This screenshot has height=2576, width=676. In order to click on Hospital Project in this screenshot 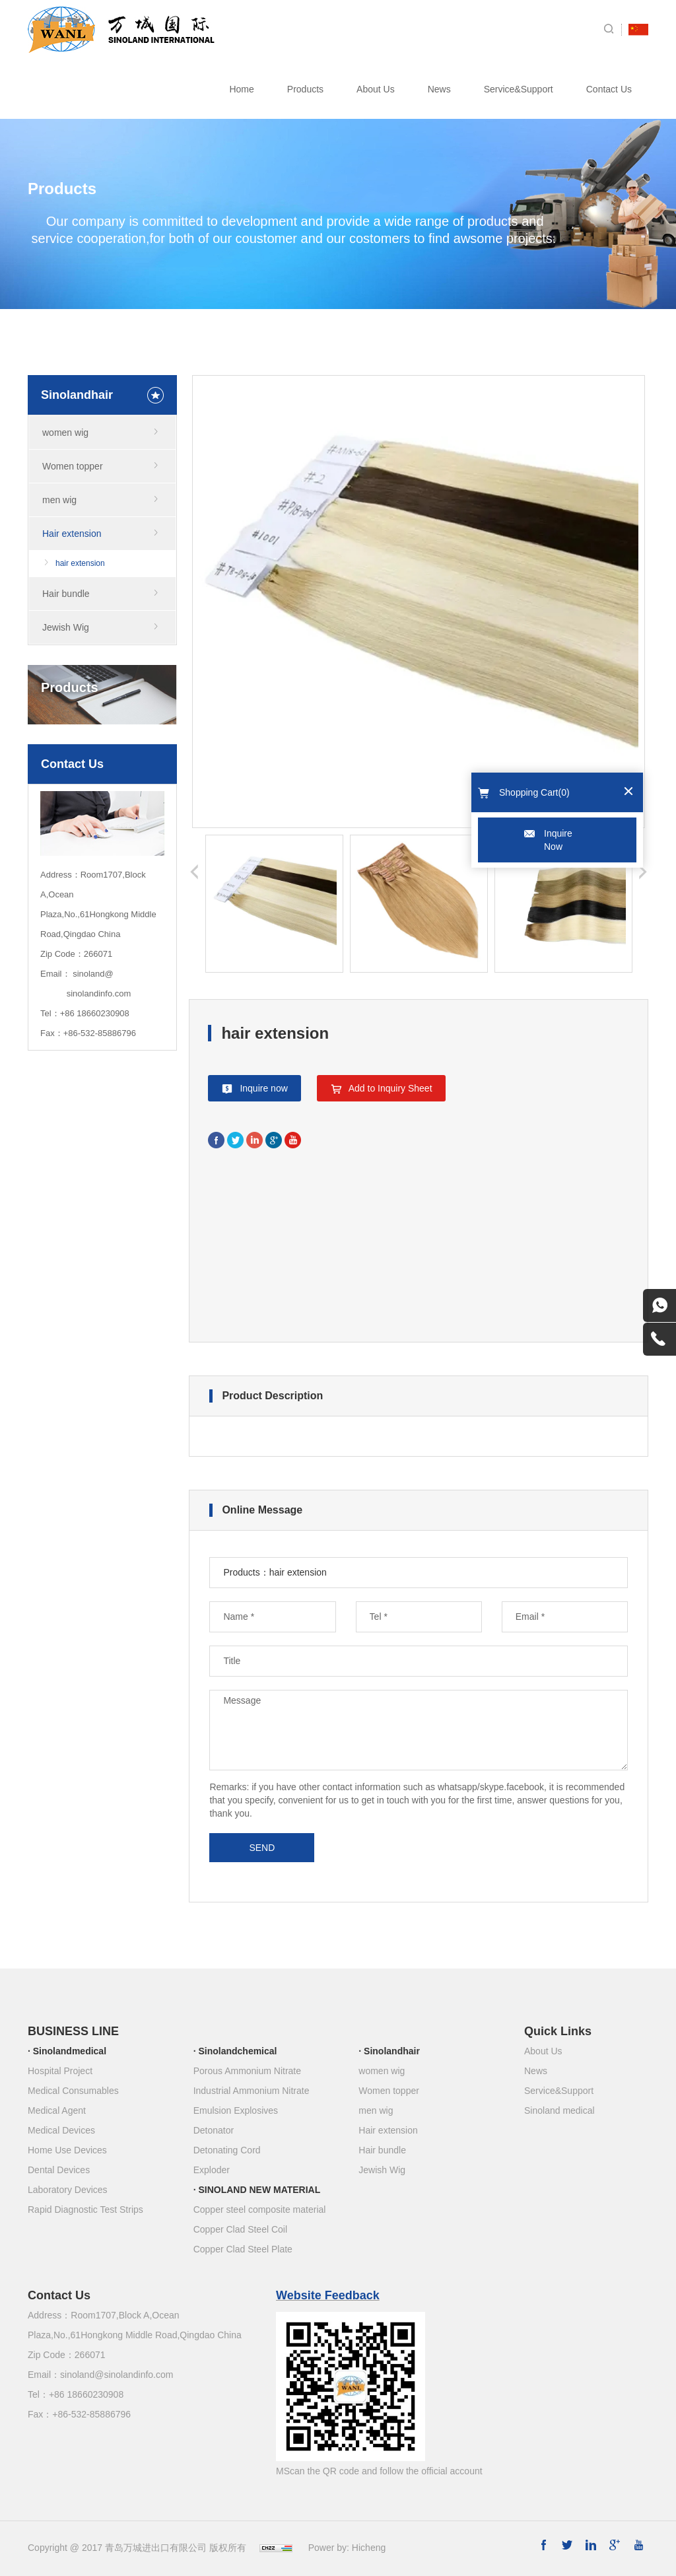, I will do `click(60, 2071)`.